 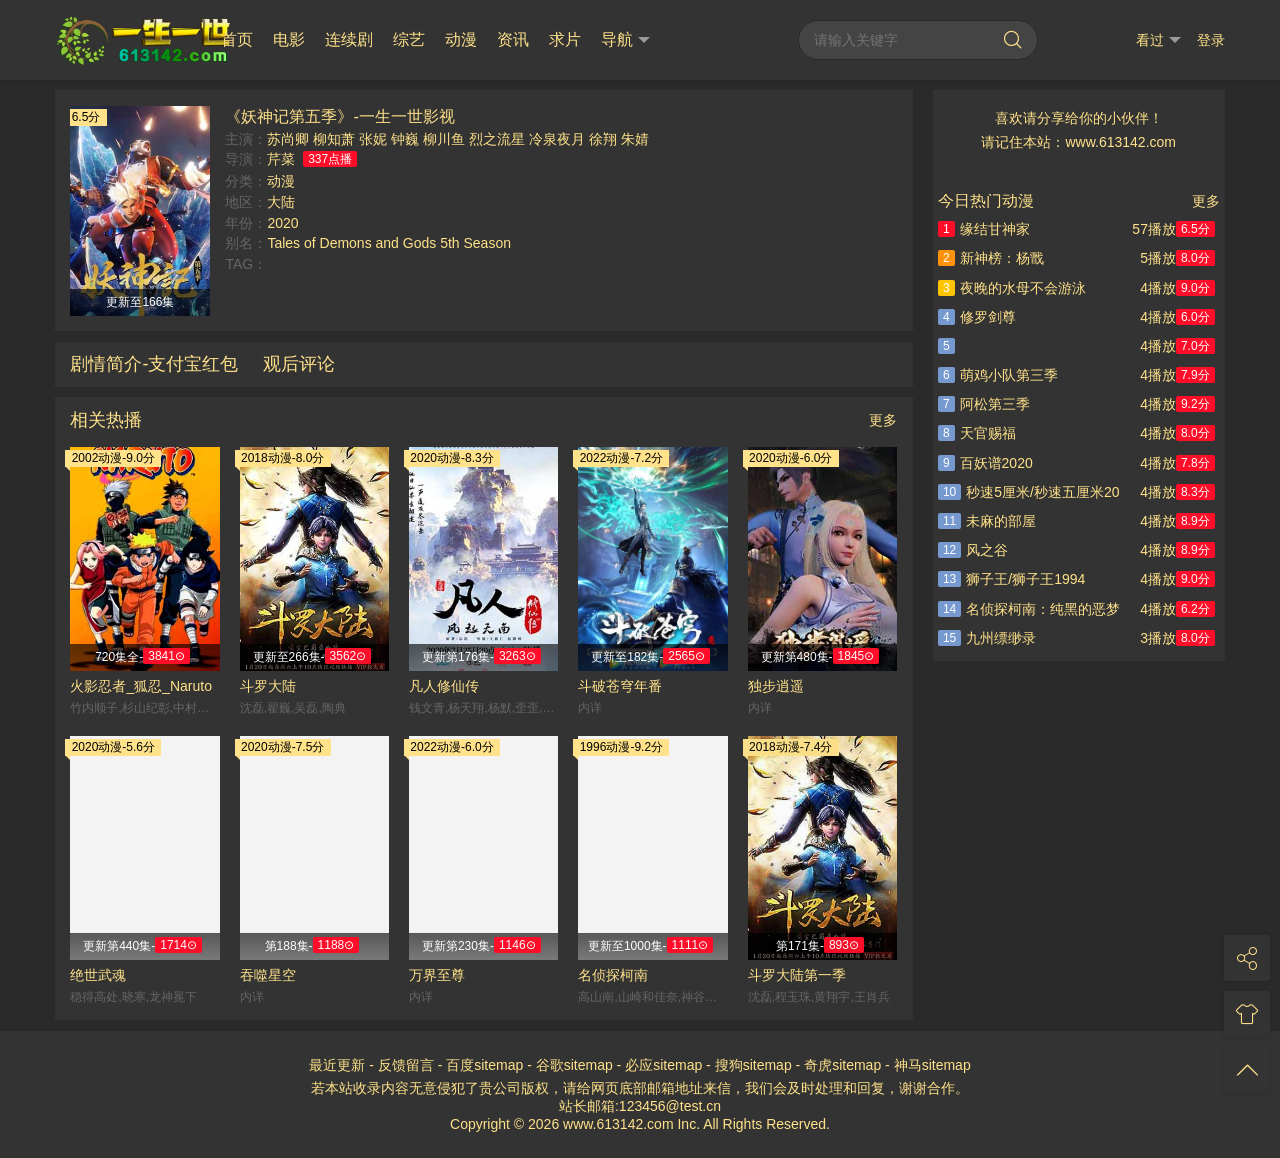 I want to click on 综艺, so click(x=409, y=39).